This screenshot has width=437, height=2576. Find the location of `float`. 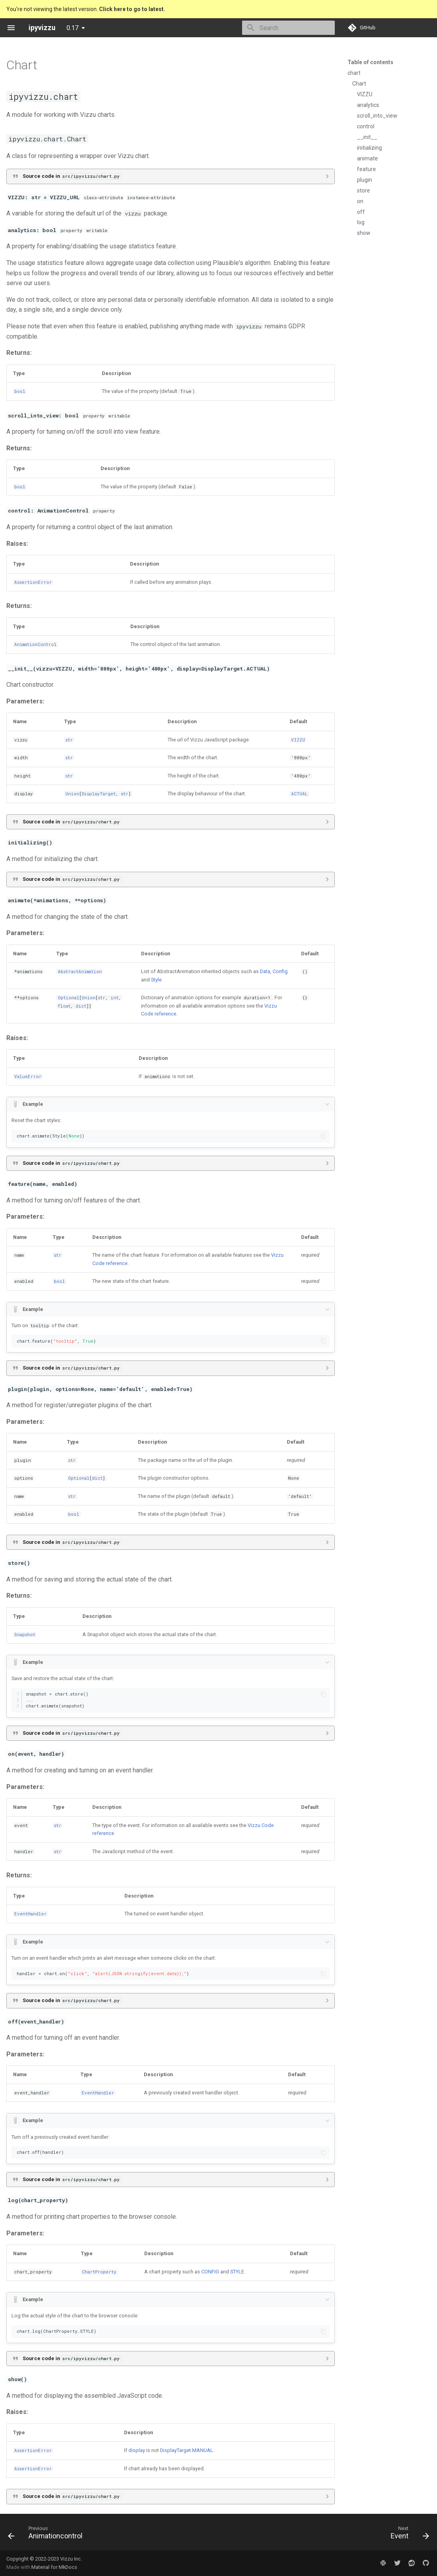

float is located at coordinates (64, 1006).